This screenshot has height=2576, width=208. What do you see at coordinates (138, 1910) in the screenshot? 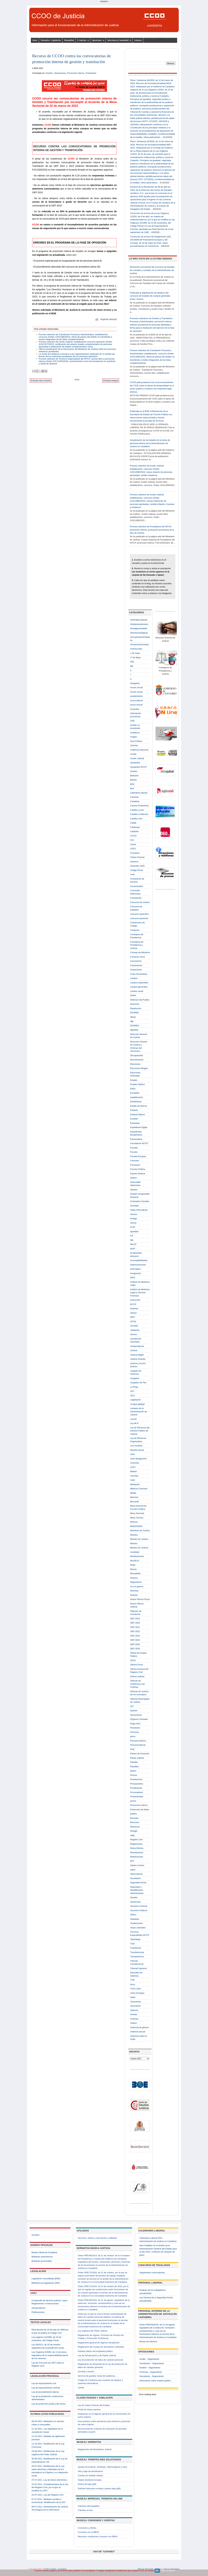
I see `Servicios Públicos` at bounding box center [138, 1910].